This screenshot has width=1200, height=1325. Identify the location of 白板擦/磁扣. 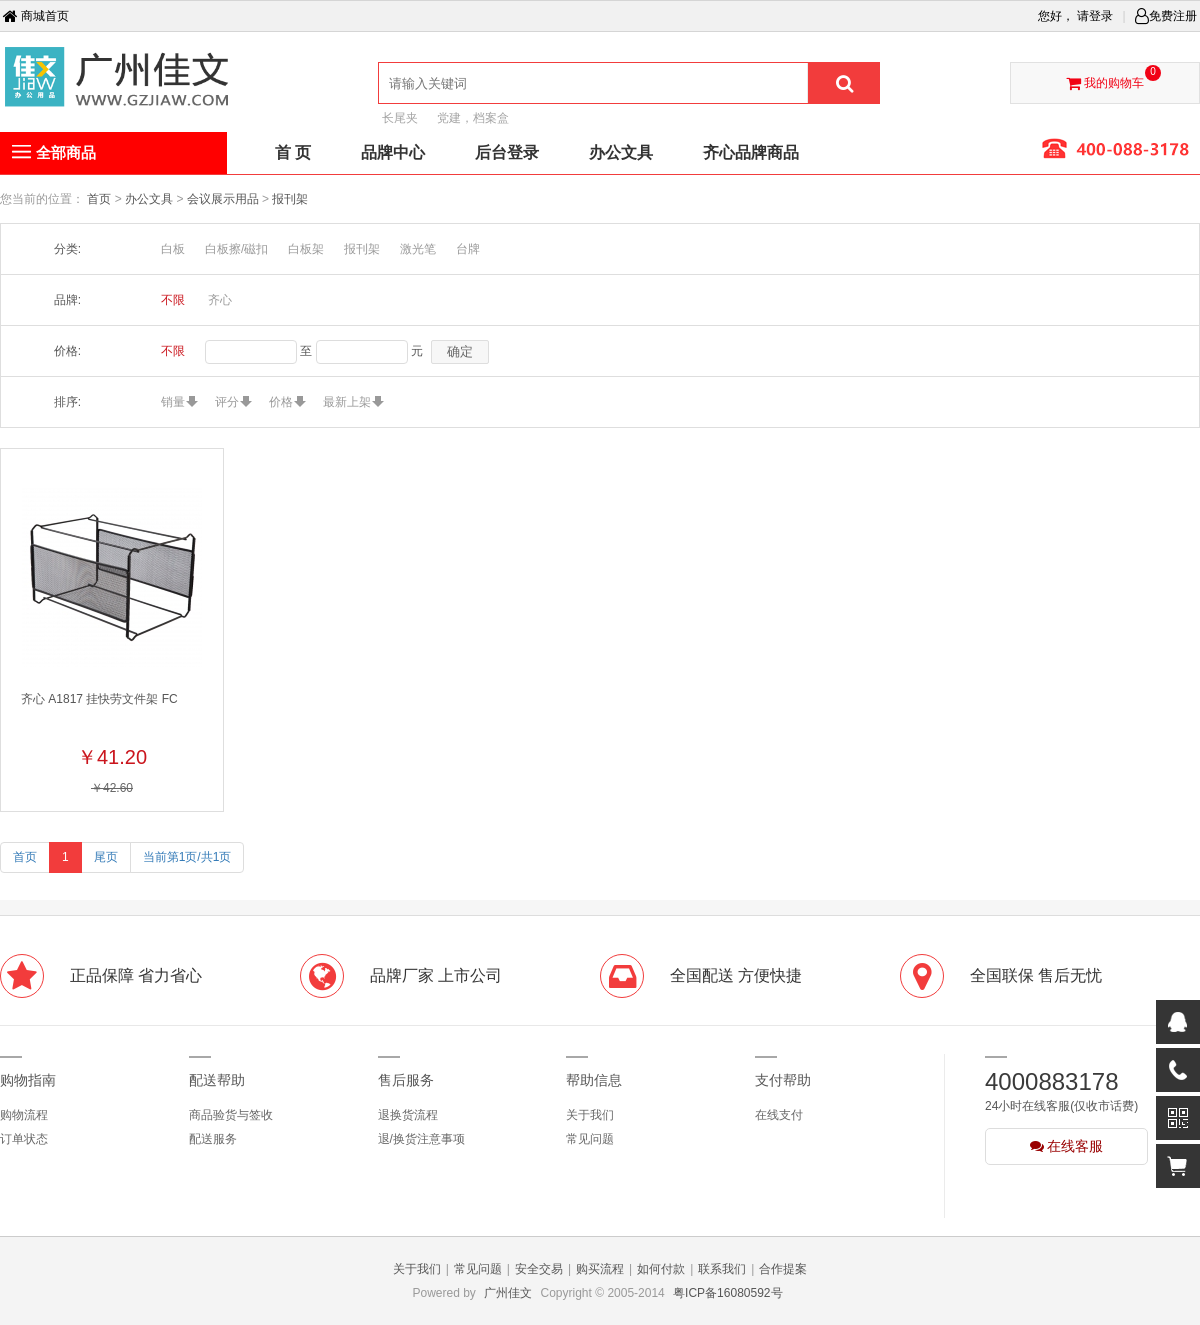
(236, 249).